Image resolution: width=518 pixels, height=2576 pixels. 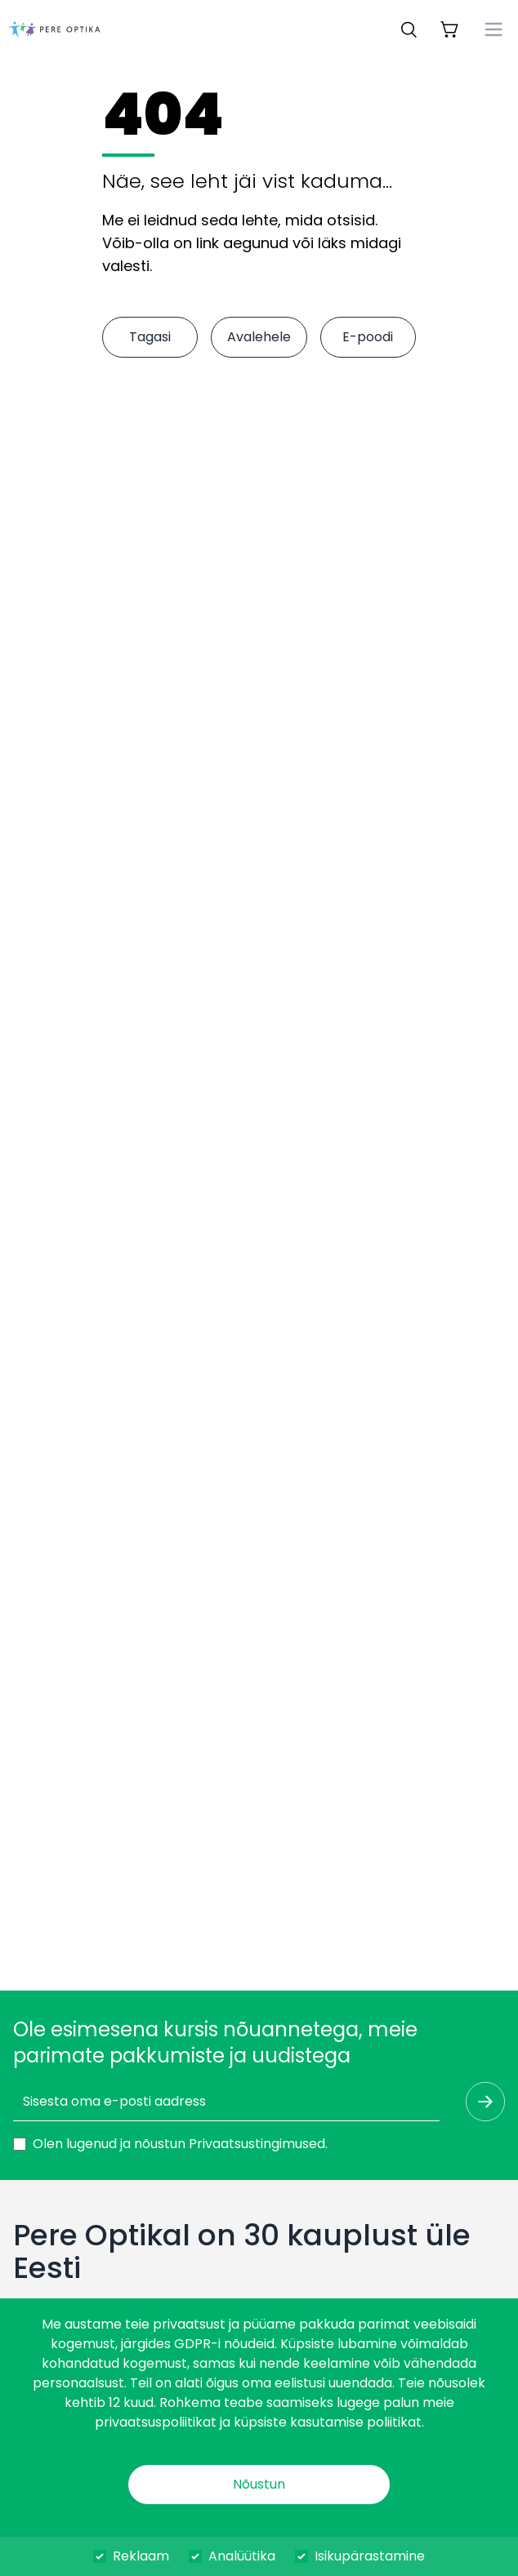 What do you see at coordinates (259, 2484) in the screenshot?
I see `Nõustun` at bounding box center [259, 2484].